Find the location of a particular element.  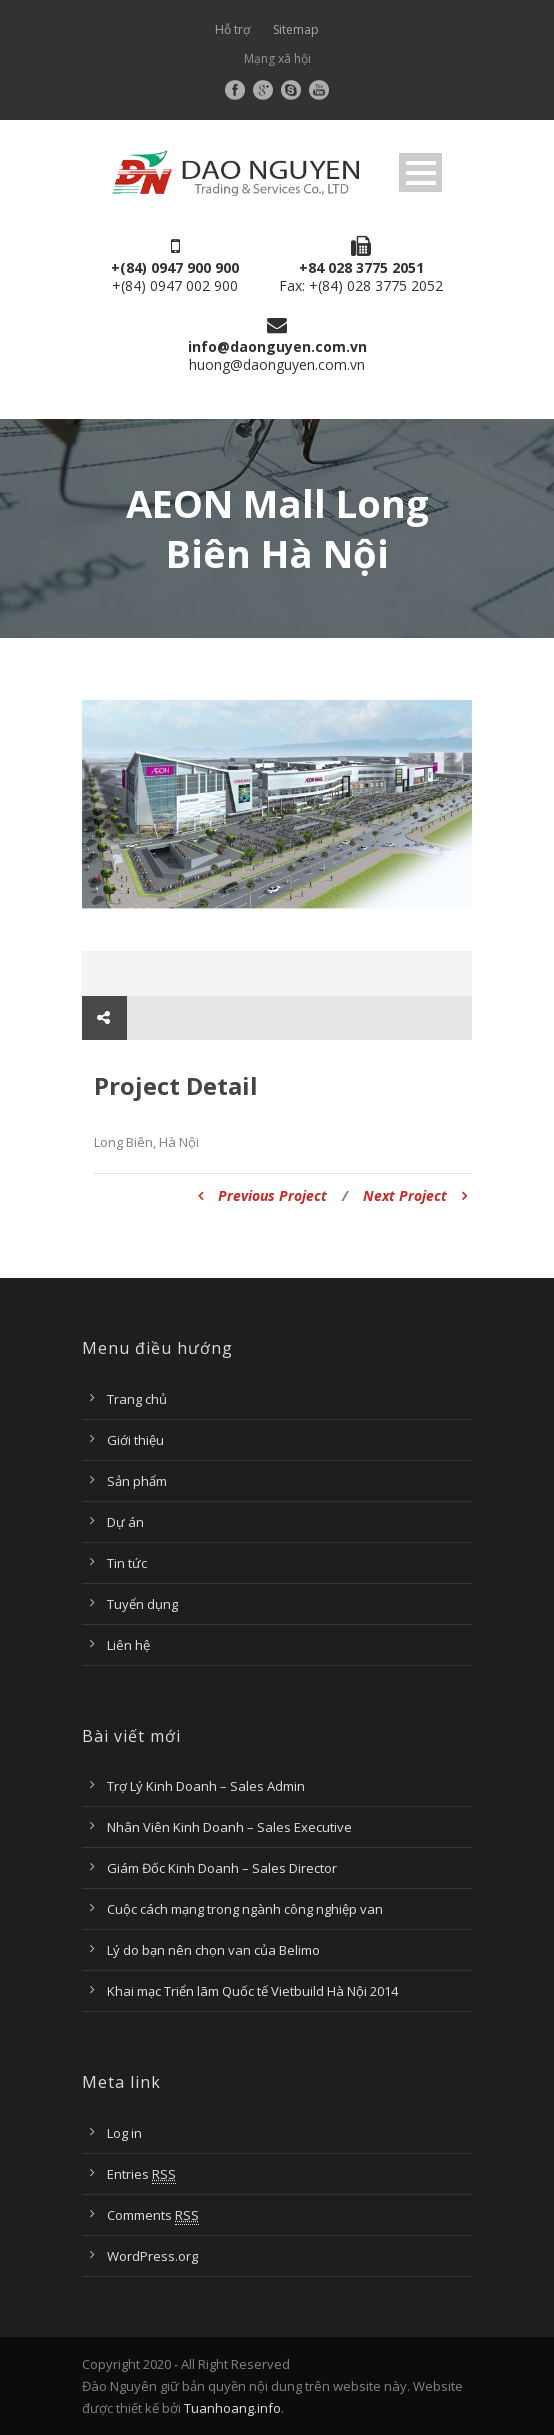

Sản phẩm is located at coordinates (137, 1481).